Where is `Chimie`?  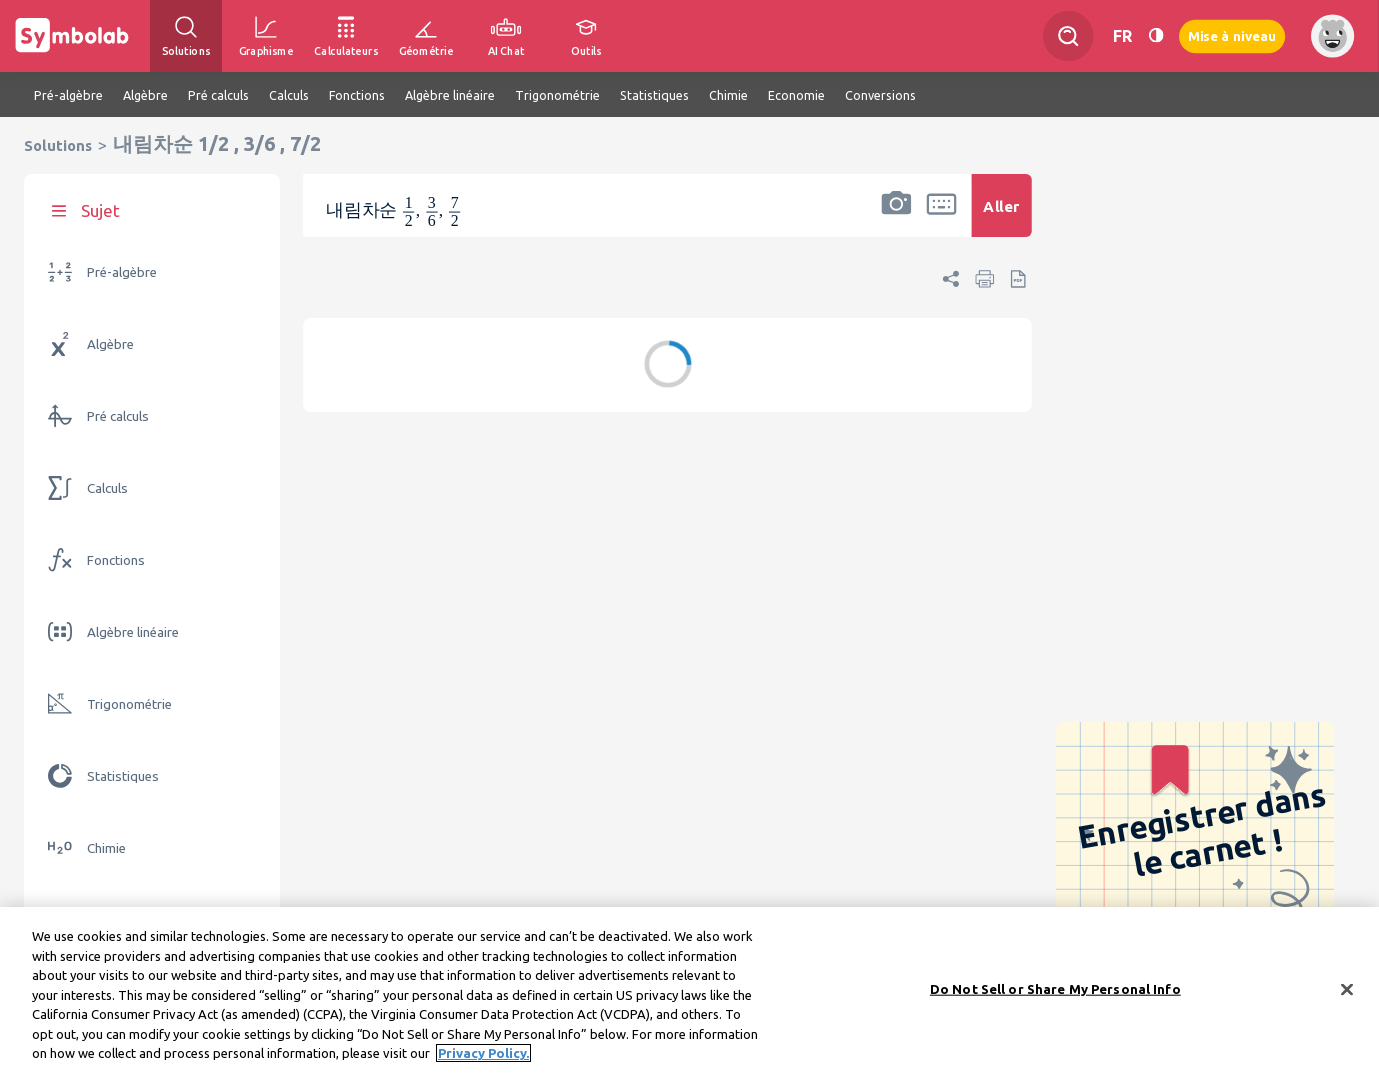
Chimie is located at coordinates (106, 848).